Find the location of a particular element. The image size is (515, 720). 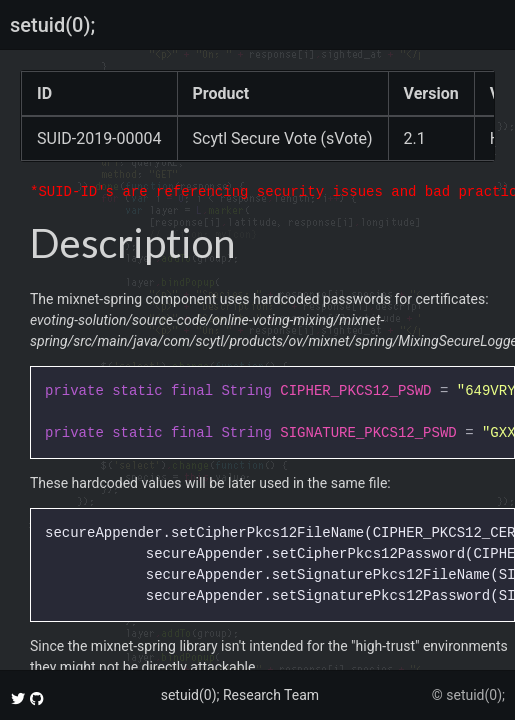

setuid(0); is located at coordinates (52, 25).